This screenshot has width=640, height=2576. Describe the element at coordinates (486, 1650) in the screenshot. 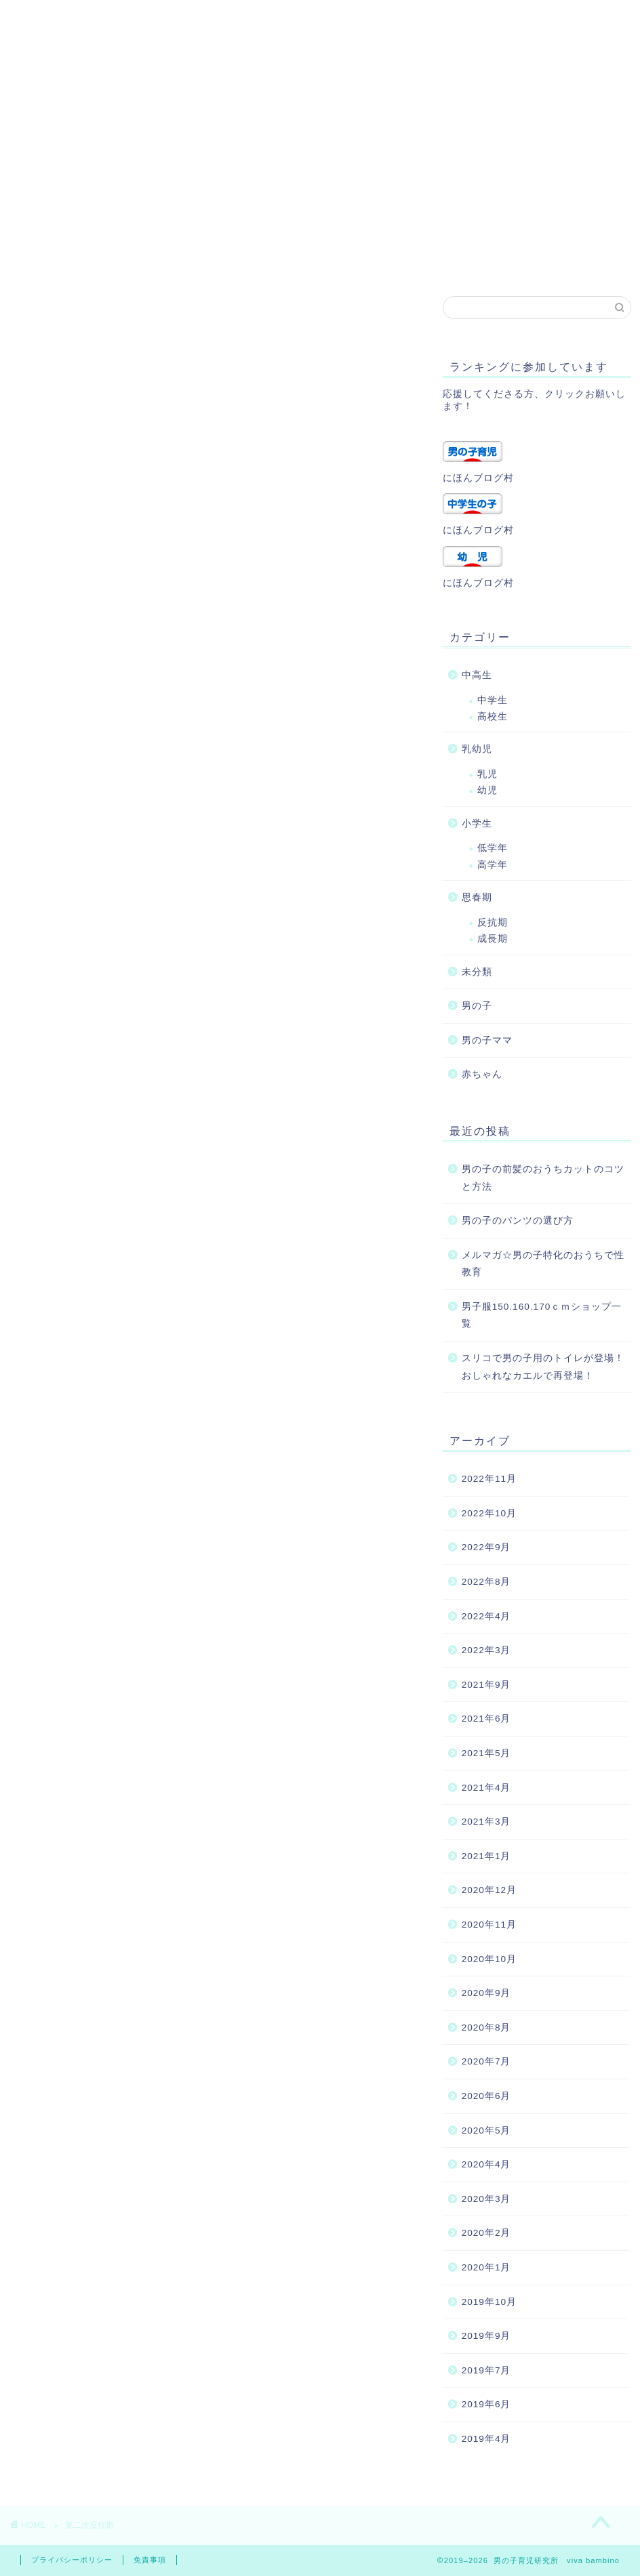

I see `2022年3月` at that location.